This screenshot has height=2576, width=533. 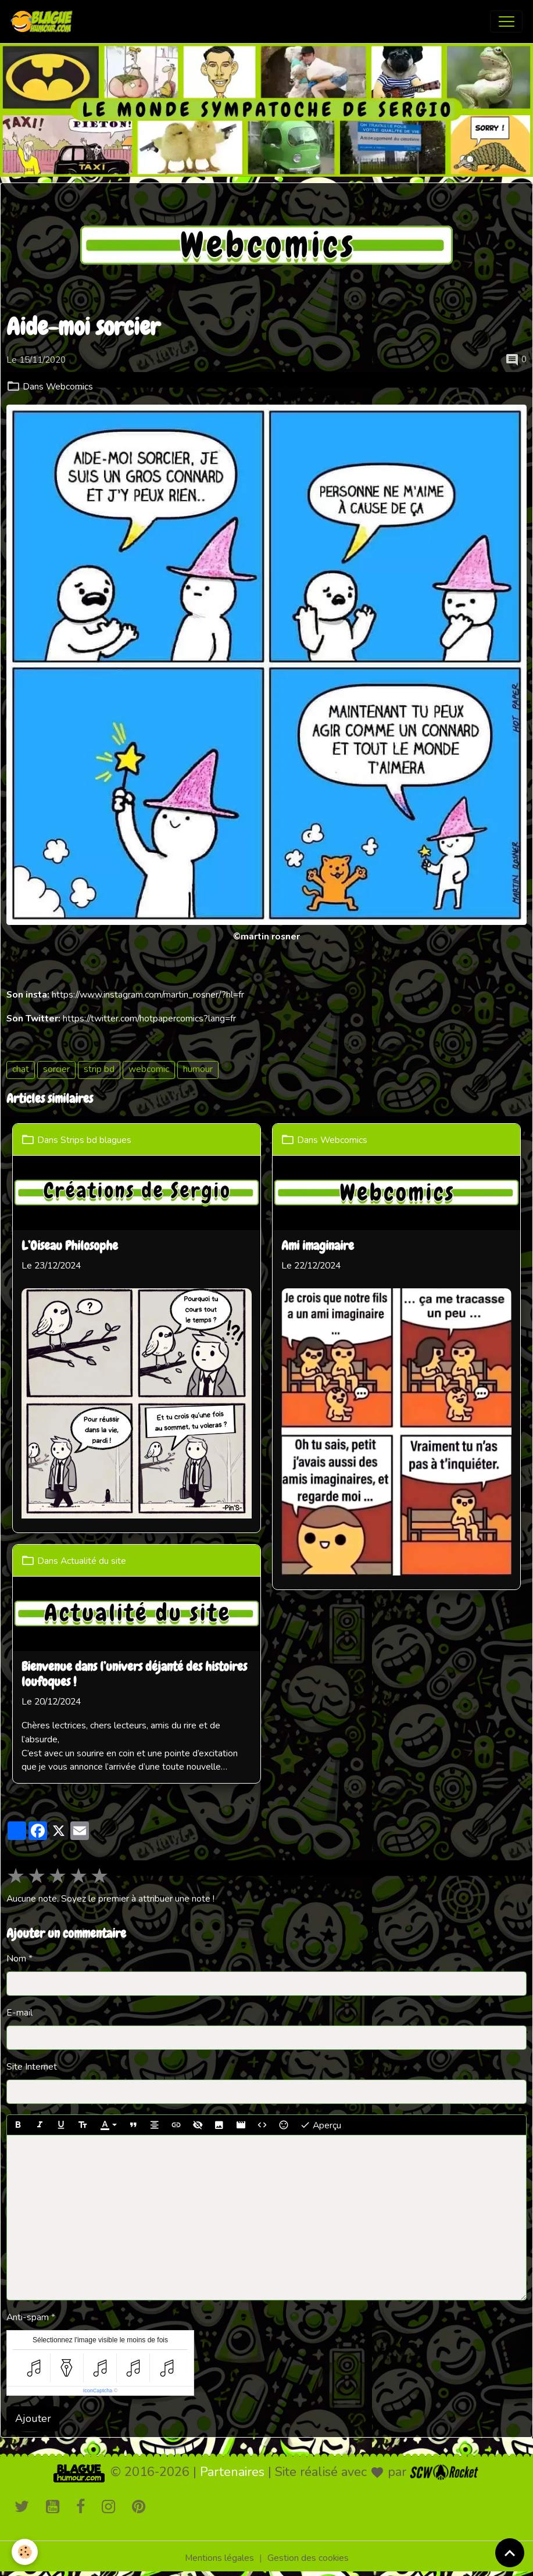 What do you see at coordinates (31, 2066) in the screenshot?
I see `Site Internet` at bounding box center [31, 2066].